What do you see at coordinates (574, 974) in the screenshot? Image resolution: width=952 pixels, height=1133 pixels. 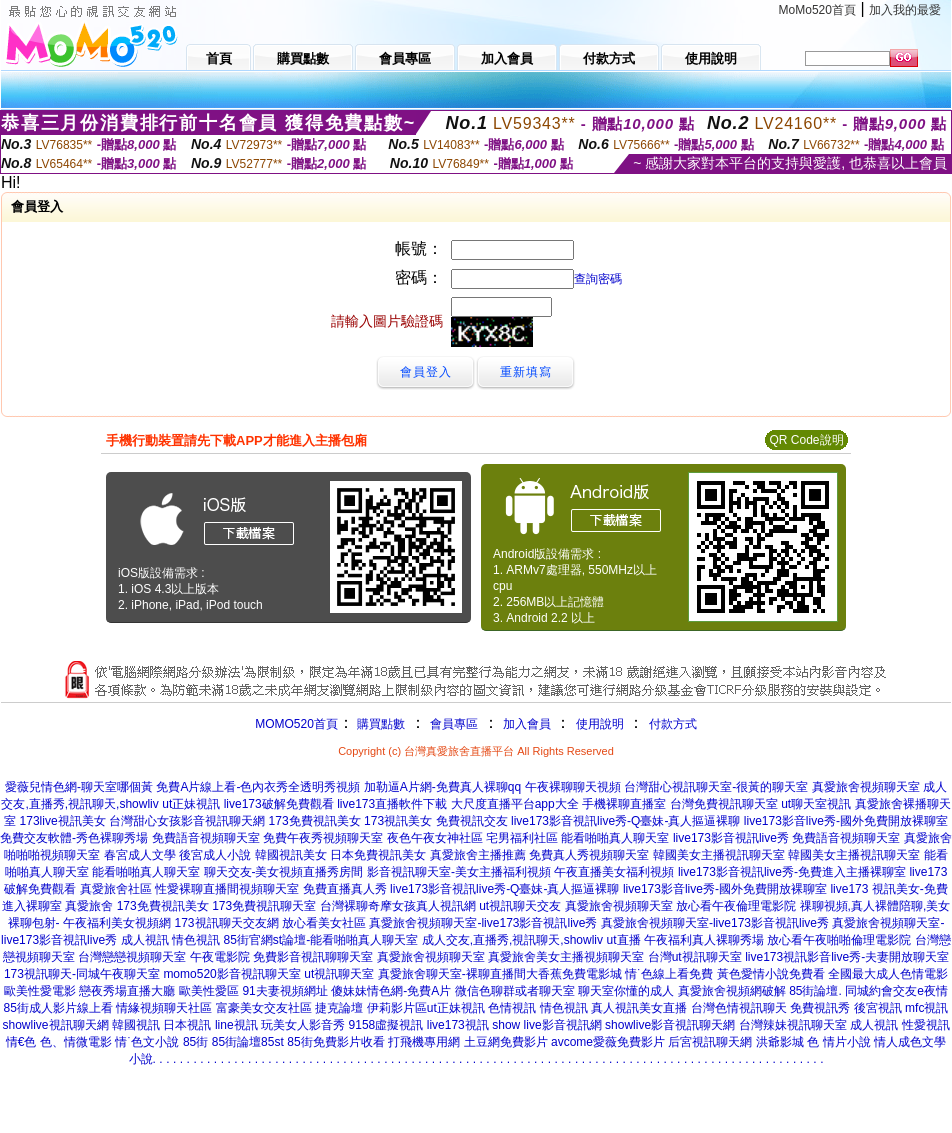 I see `大香蕉免費電影城` at bounding box center [574, 974].